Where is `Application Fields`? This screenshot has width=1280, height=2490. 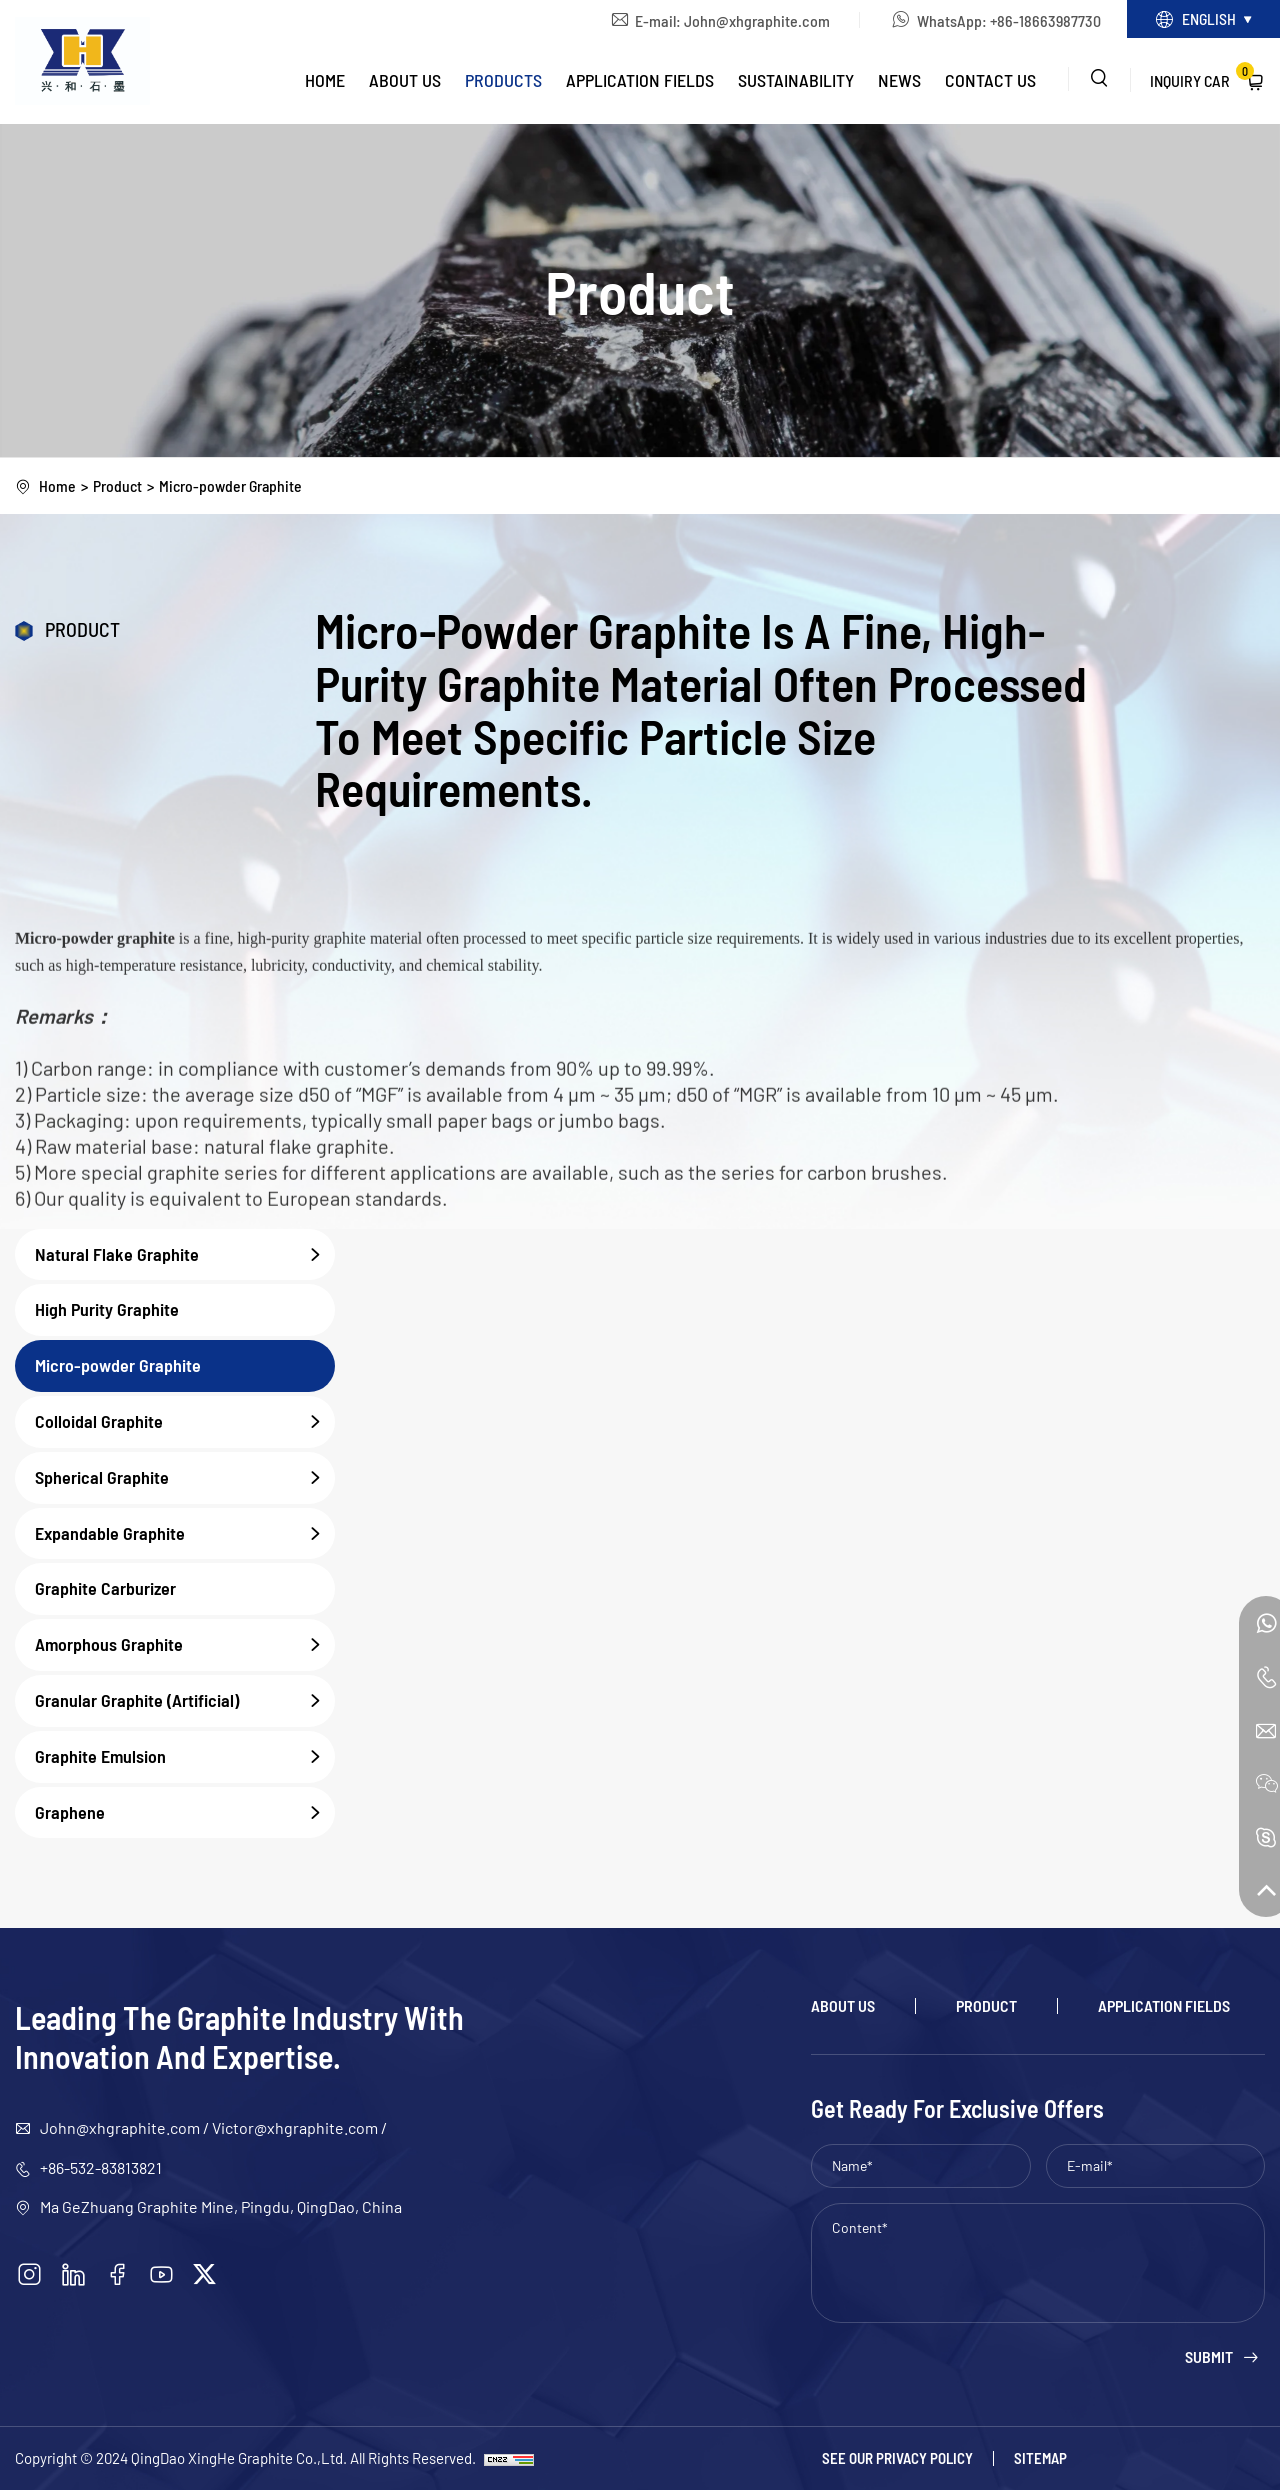
Application Fields is located at coordinates (640, 81).